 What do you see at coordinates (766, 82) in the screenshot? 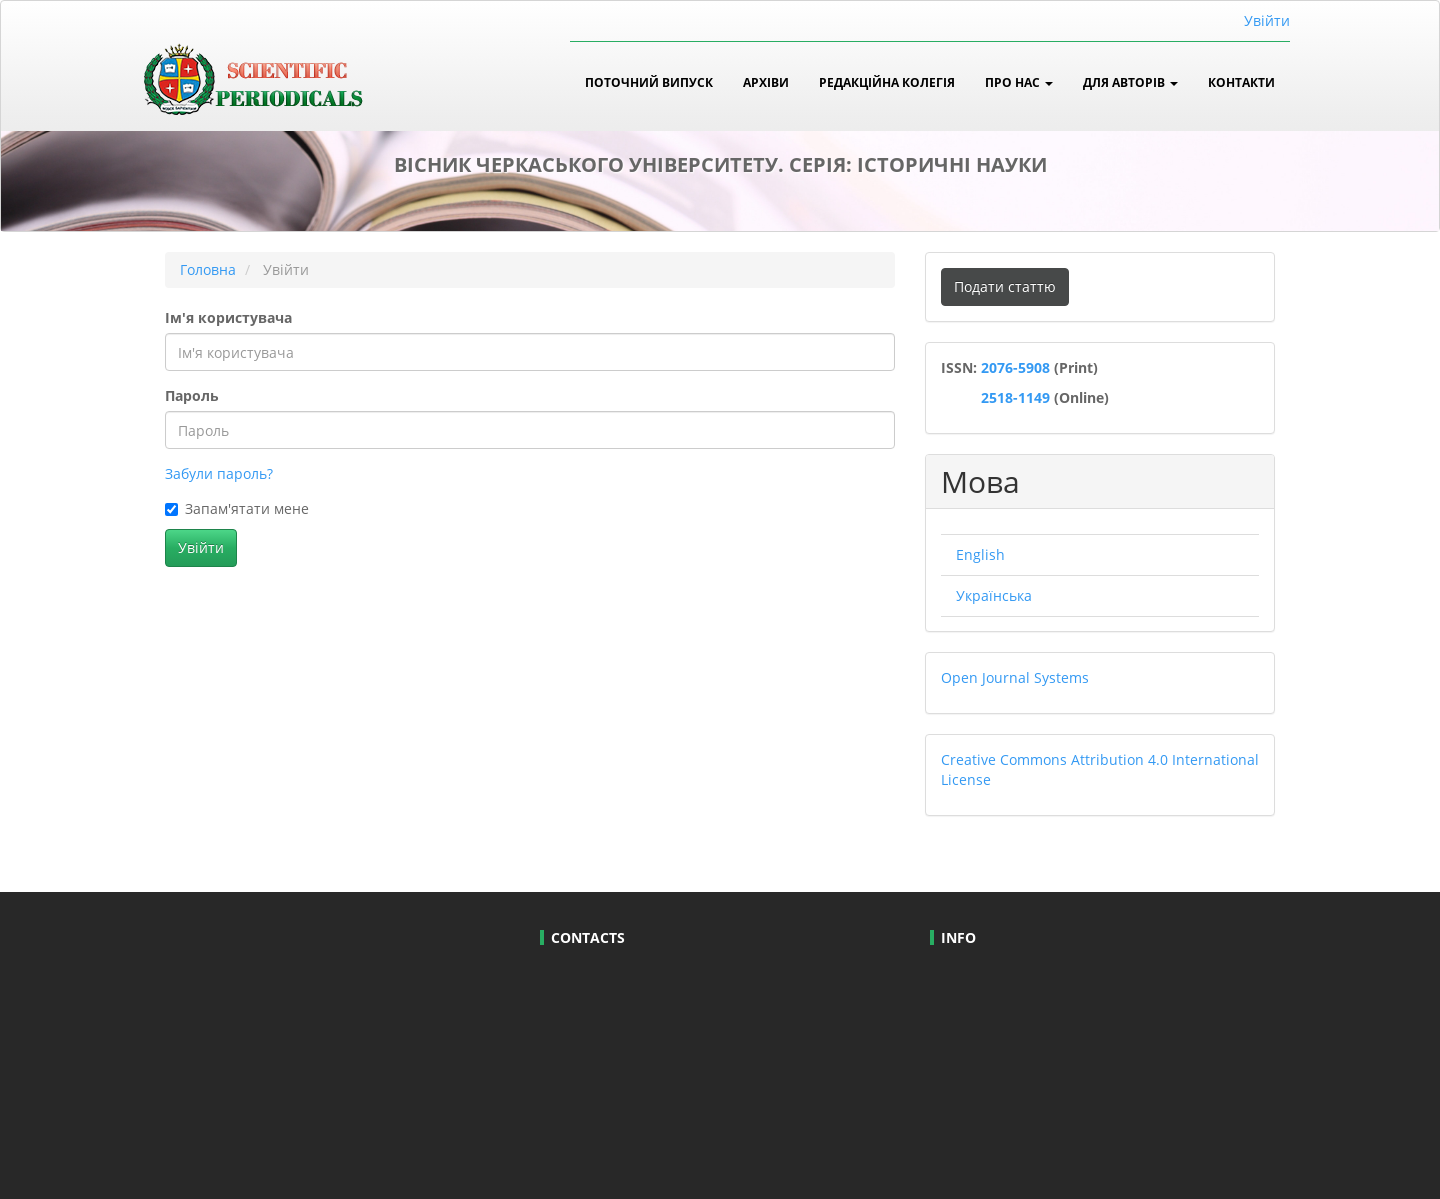
I see `Архіви` at bounding box center [766, 82].